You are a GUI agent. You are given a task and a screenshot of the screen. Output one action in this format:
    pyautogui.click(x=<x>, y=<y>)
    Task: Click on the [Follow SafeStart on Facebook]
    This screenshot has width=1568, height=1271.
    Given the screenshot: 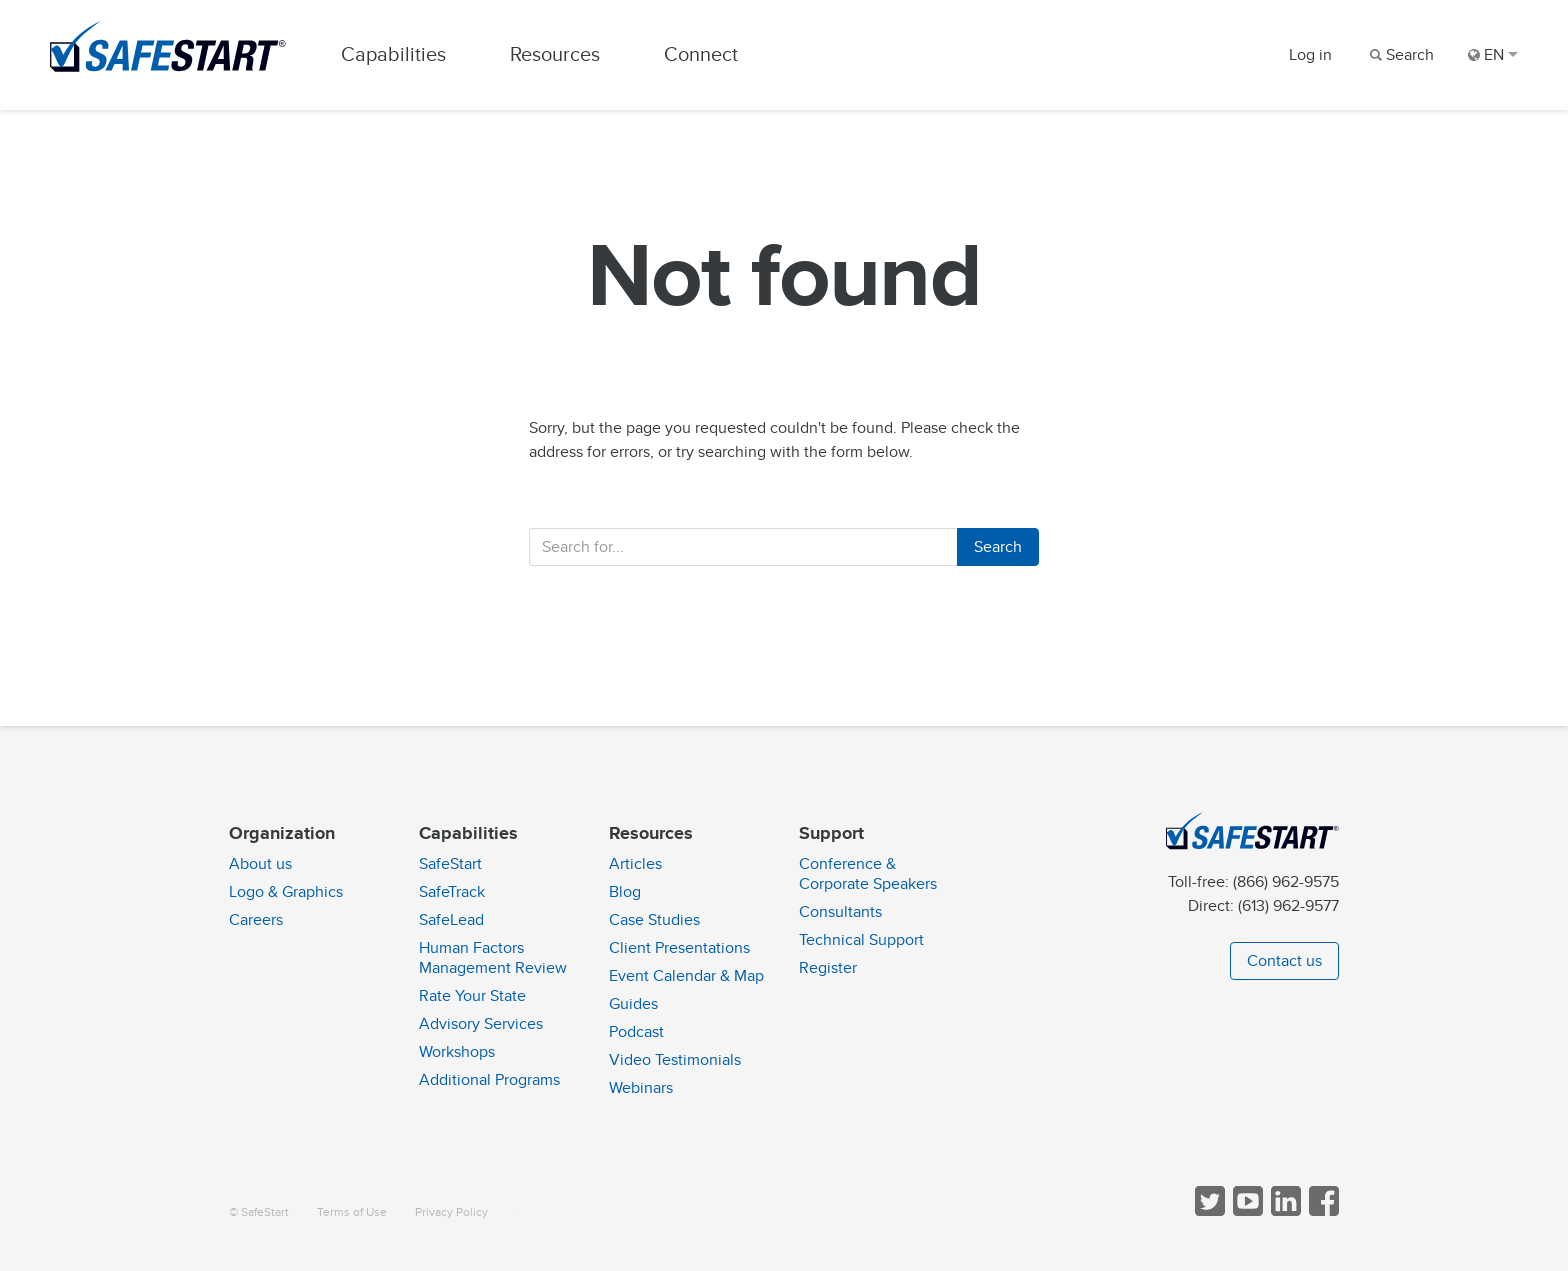 What is the action you would take?
    pyautogui.click(x=1322, y=1211)
    